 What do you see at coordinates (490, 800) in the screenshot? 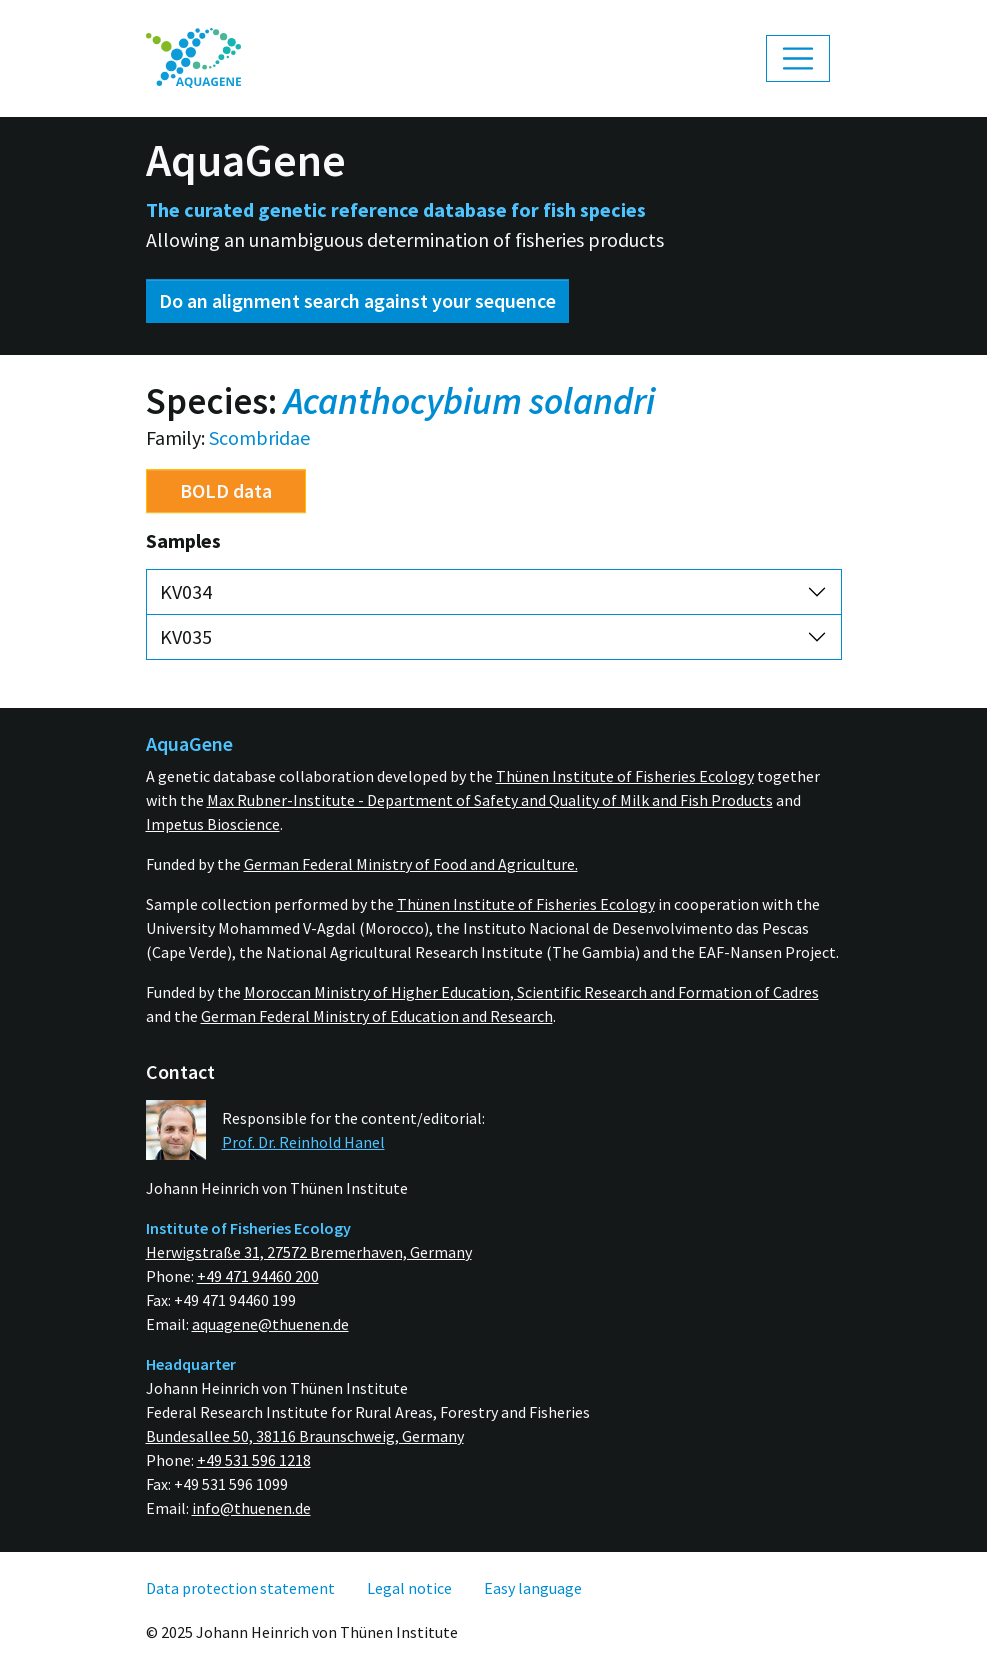
I see `Max Rubner-Institute - Department of Safety and Quality of Milk and Fish Products` at bounding box center [490, 800].